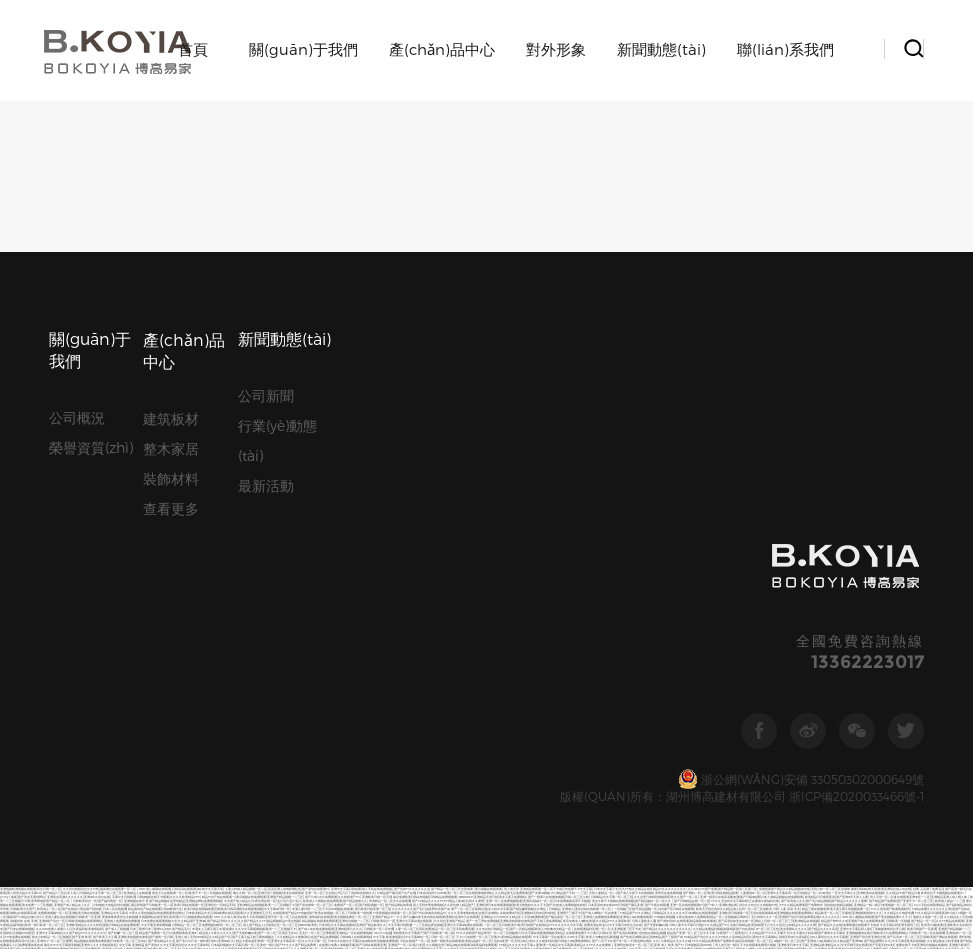 This screenshot has height=949, width=973. What do you see at coordinates (23, 434) in the screenshot?
I see `av网站在线观看高潮` at bounding box center [23, 434].